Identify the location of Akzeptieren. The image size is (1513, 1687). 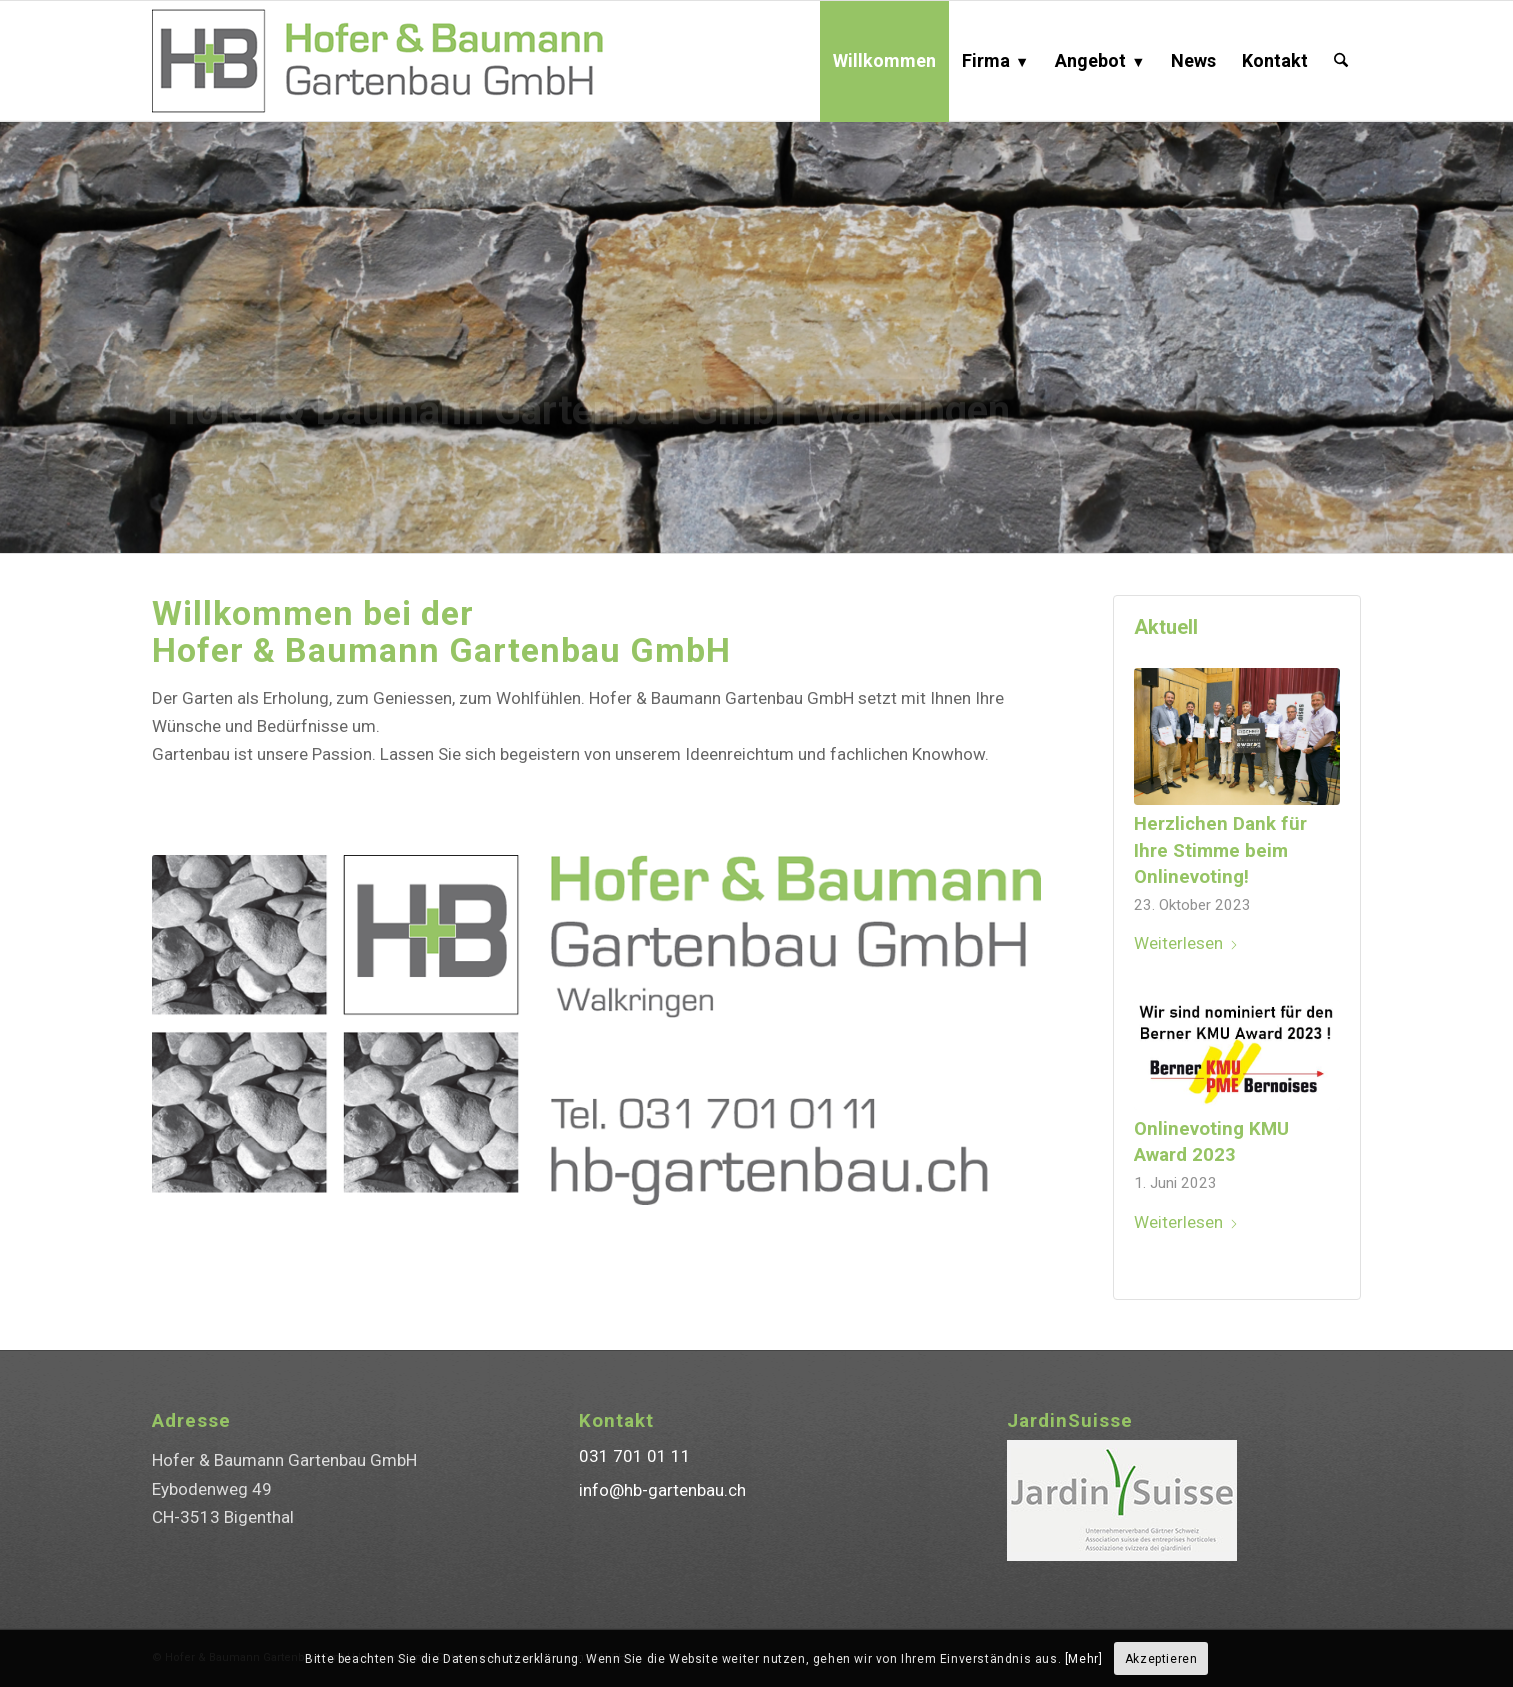
(1161, 1659).